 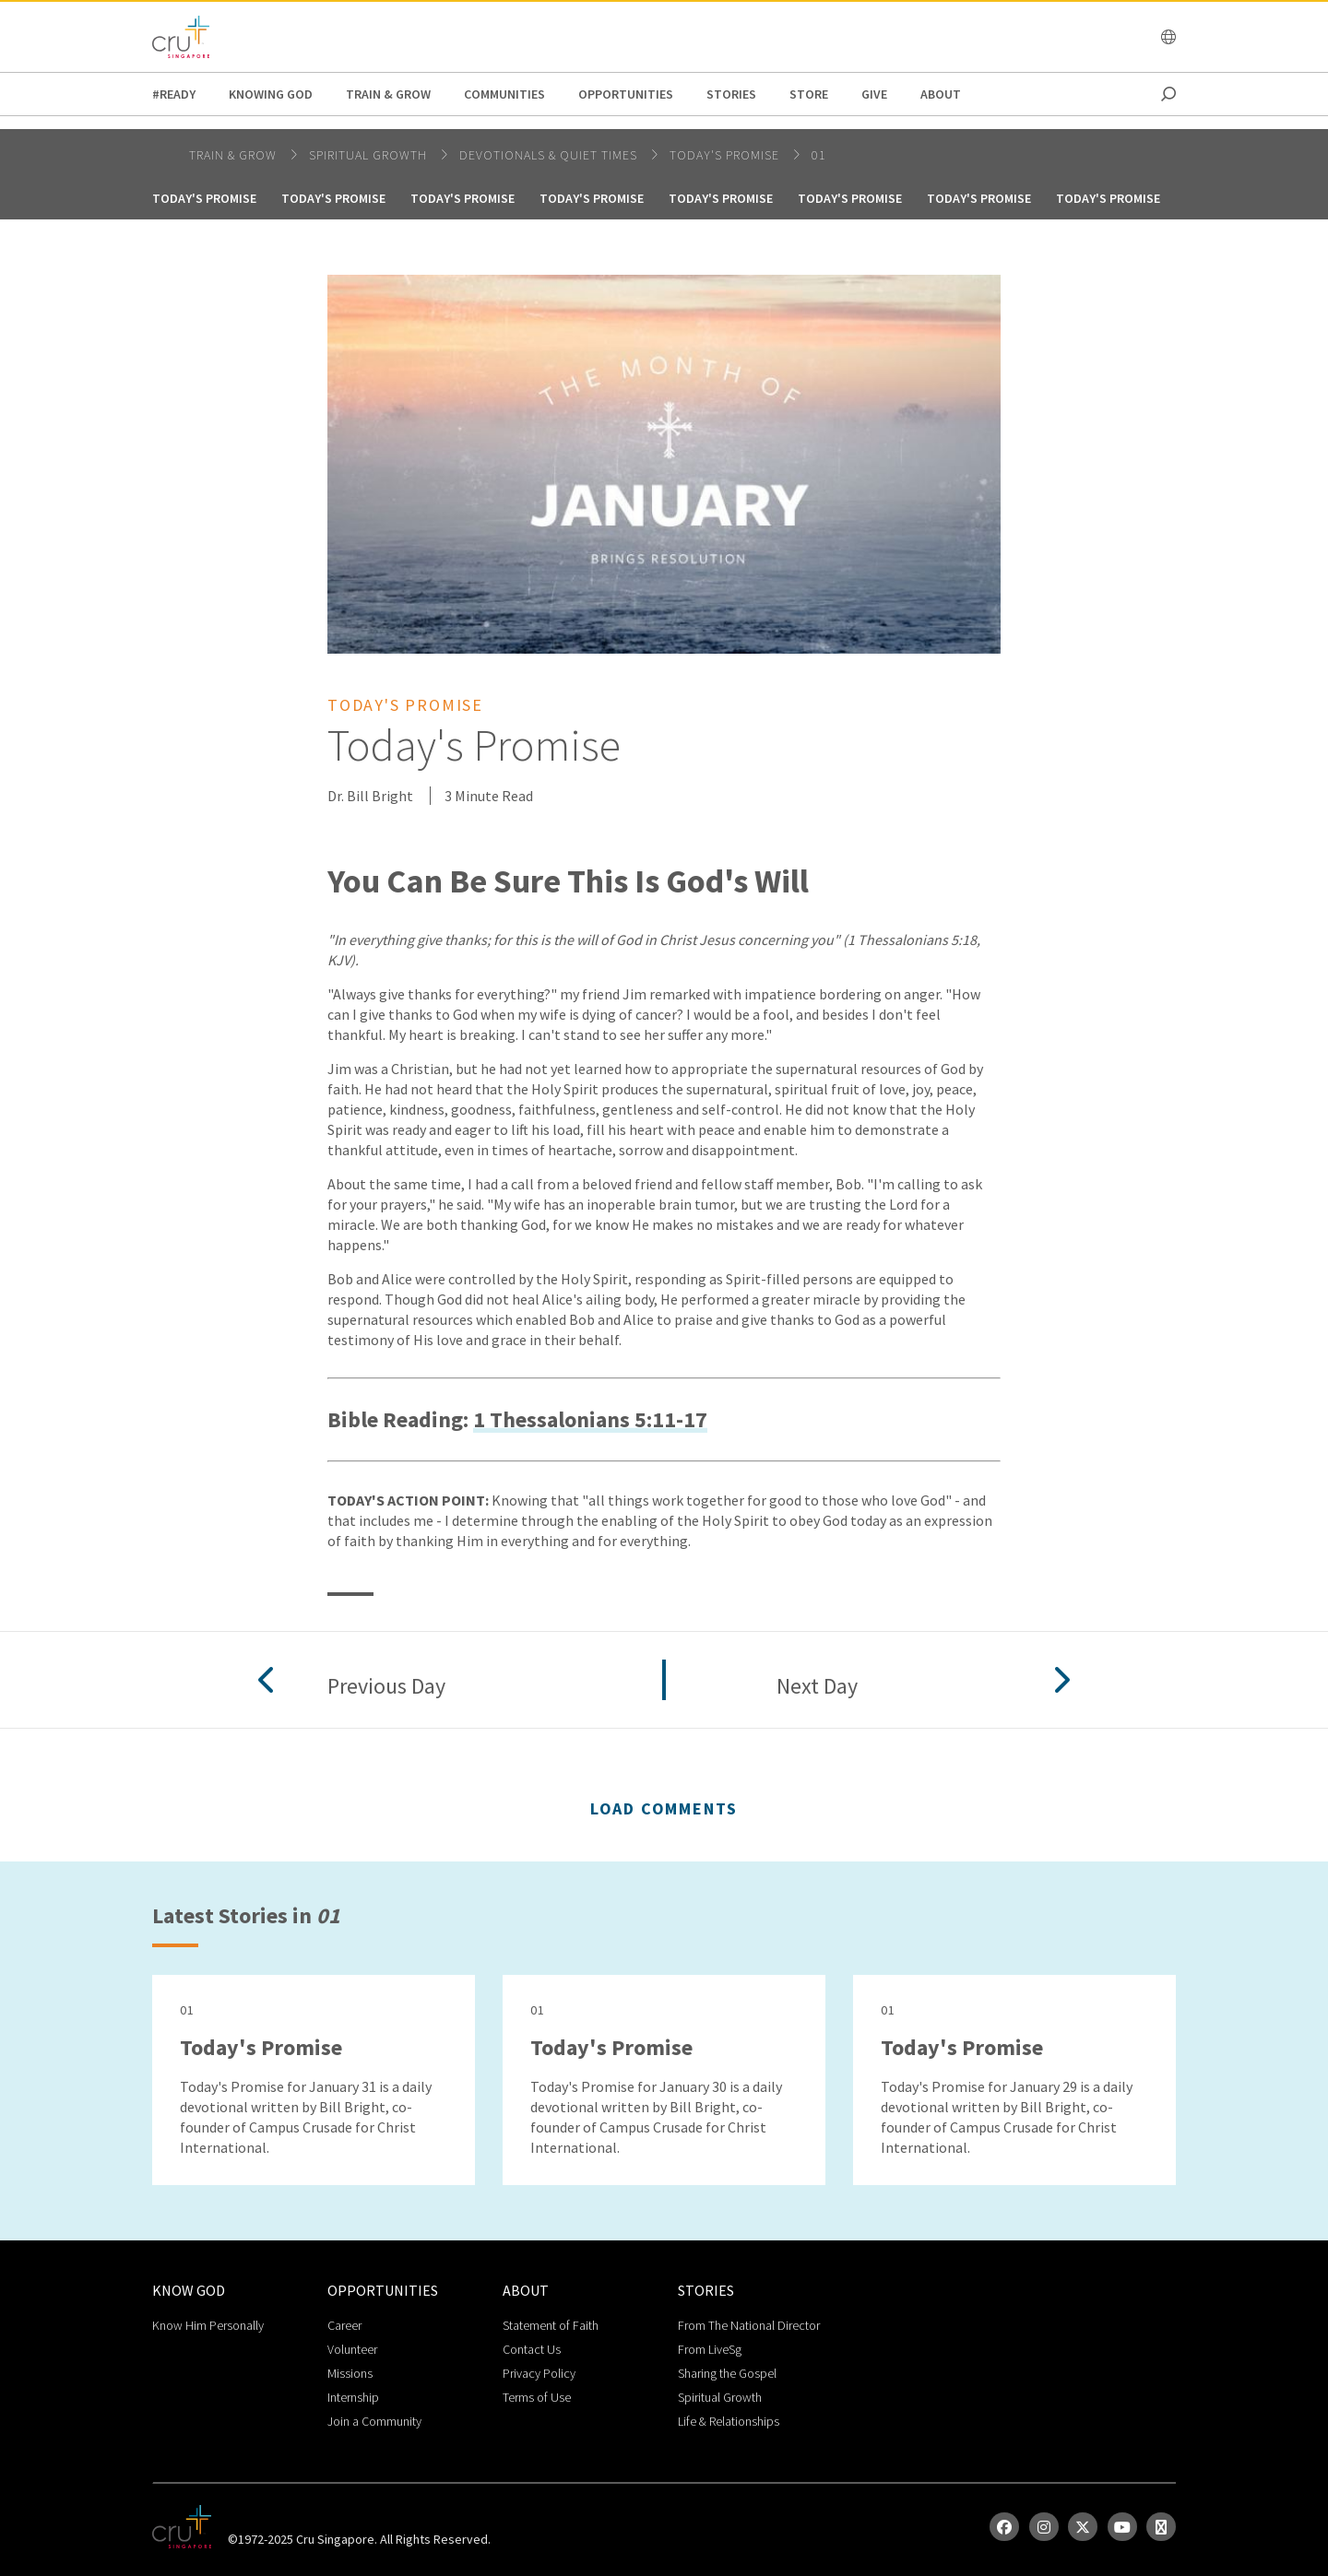 What do you see at coordinates (817, 1686) in the screenshot?
I see `Next Day` at bounding box center [817, 1686].